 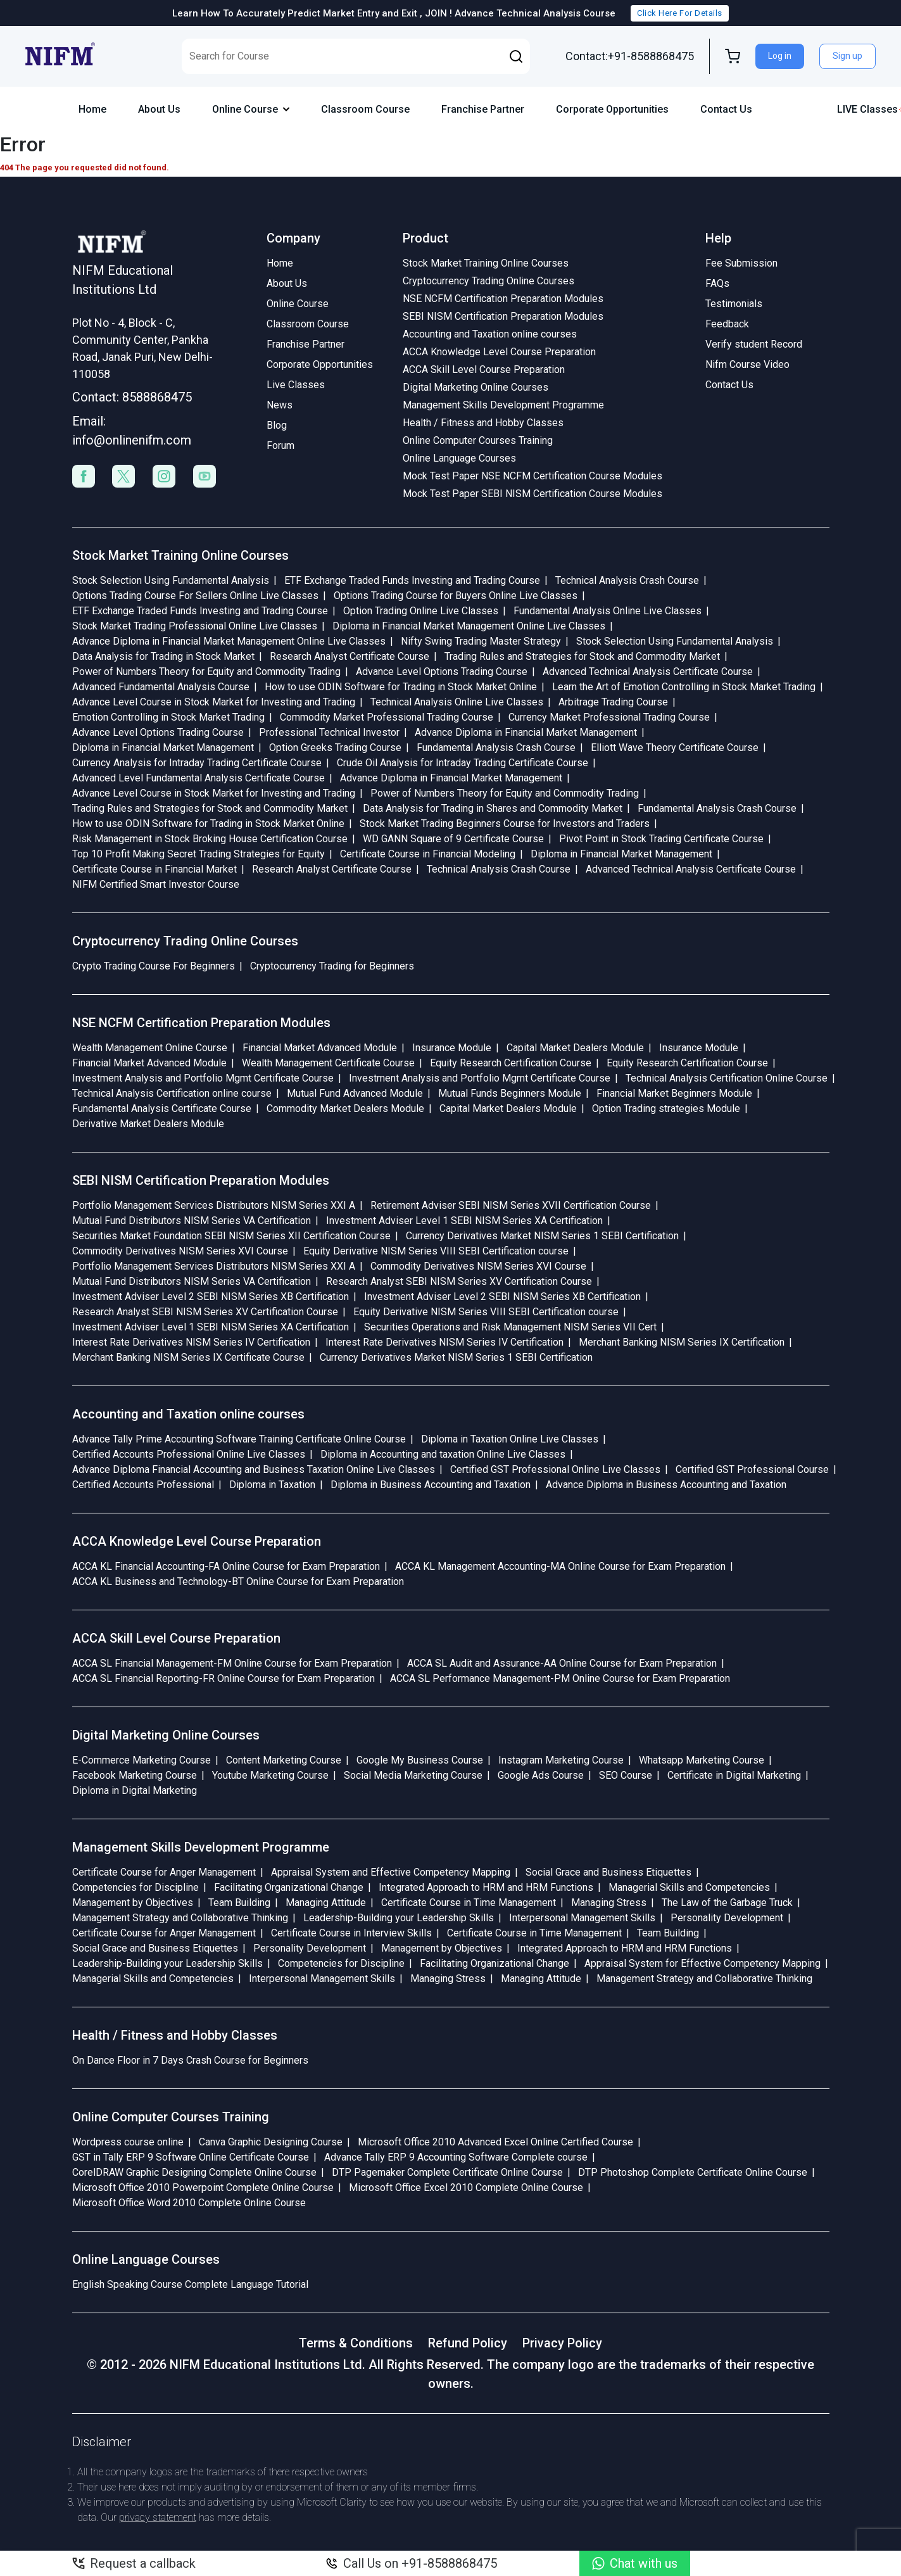 What do you see at coordinates (542, 1236) in the screenshot?
I see `Currency Derivatives Market NISM Series 1 SEBI Certification` at bounding box center [542, 1236].